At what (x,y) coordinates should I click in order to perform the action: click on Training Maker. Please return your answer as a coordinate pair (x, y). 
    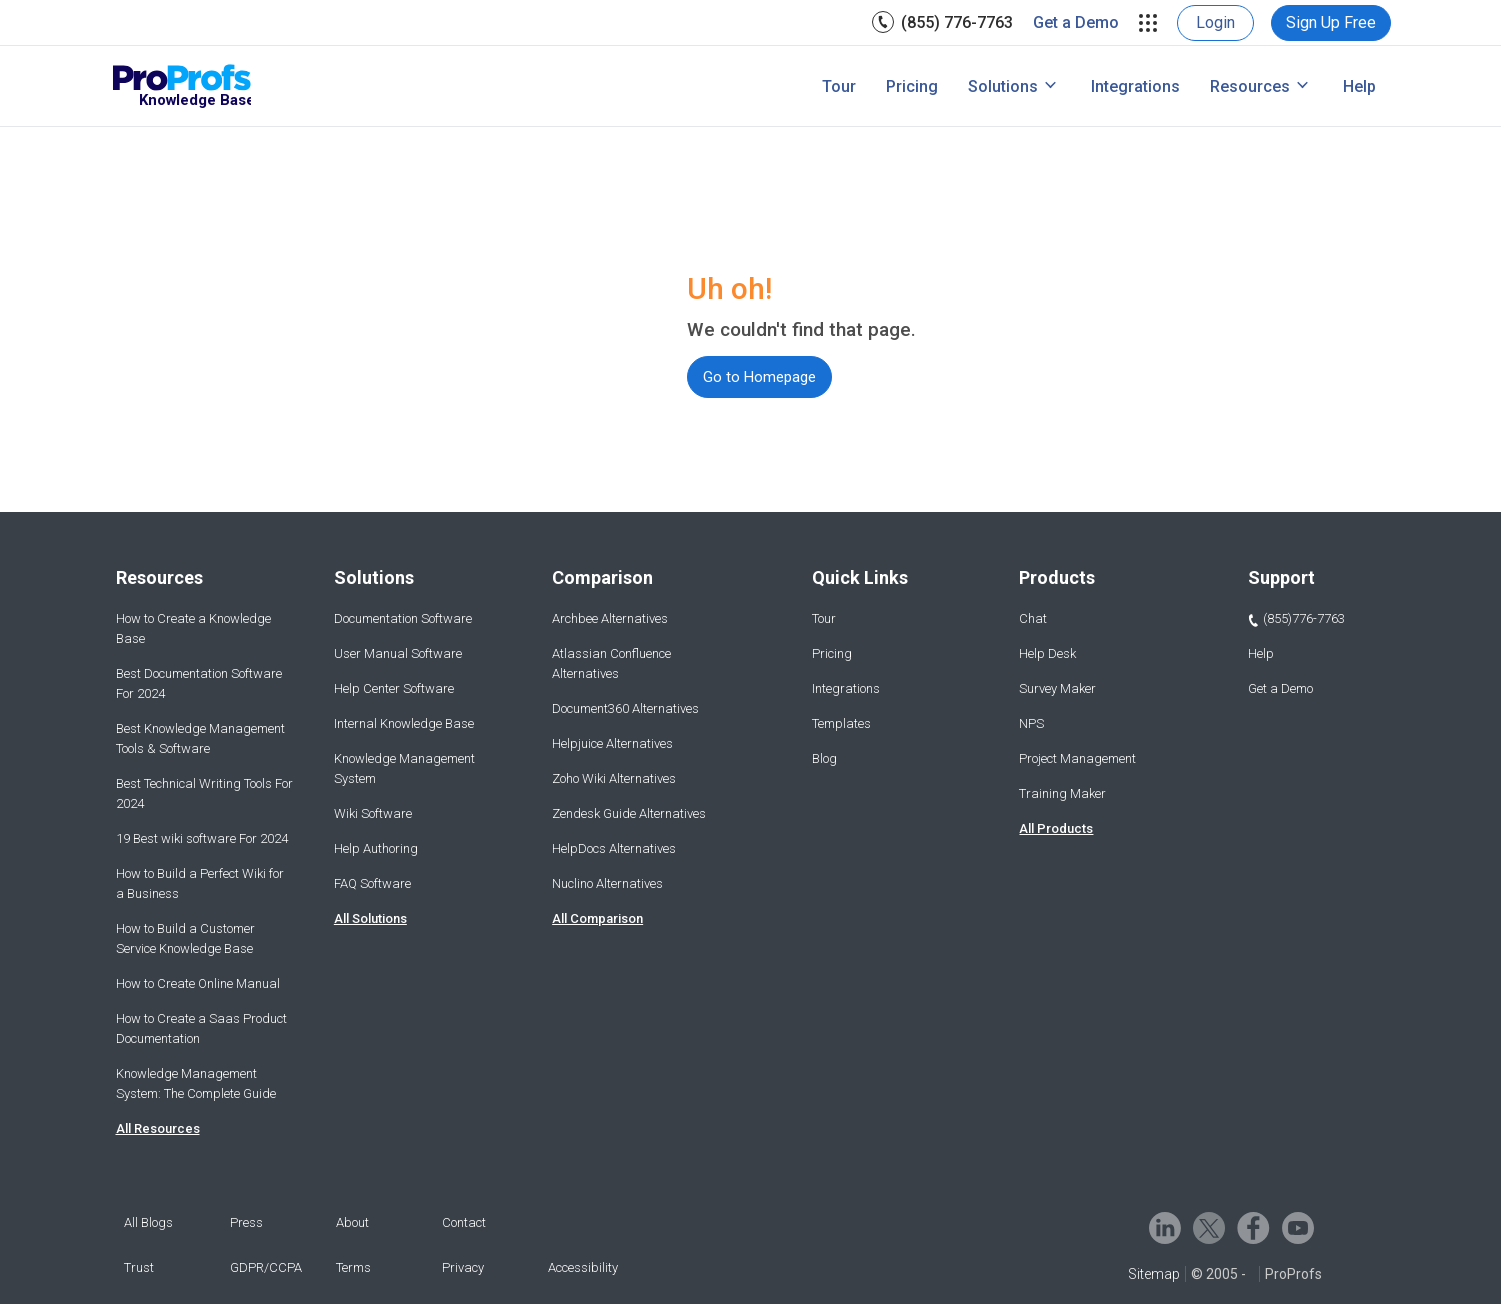
    Looking at the image, I should click on (1062, 793).